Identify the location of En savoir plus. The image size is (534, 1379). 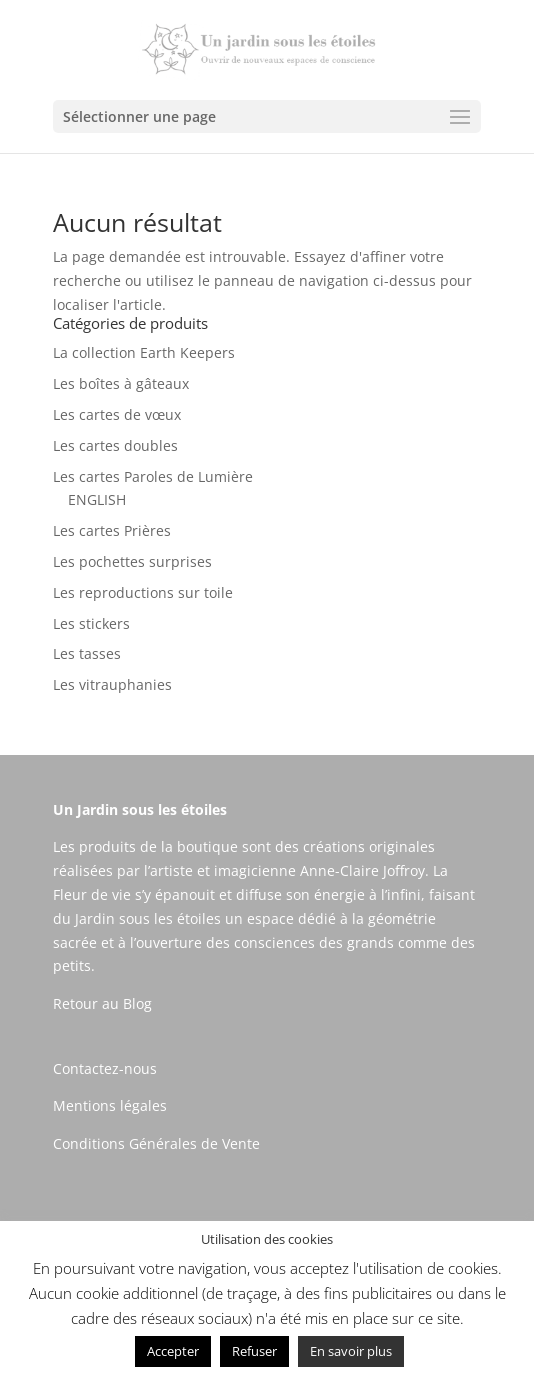
(351, 1351).